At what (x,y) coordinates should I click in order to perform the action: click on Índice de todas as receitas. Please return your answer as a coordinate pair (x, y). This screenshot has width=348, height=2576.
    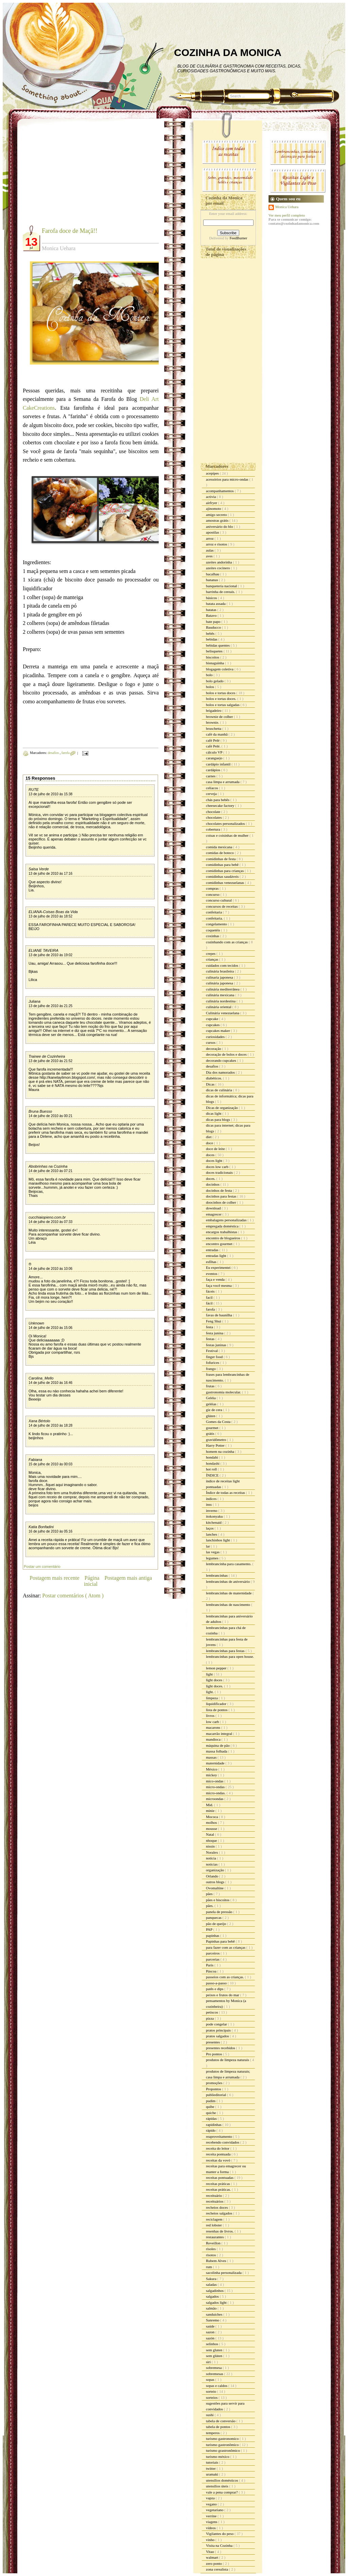
    Looking at the image, I should click on (226, 1492).